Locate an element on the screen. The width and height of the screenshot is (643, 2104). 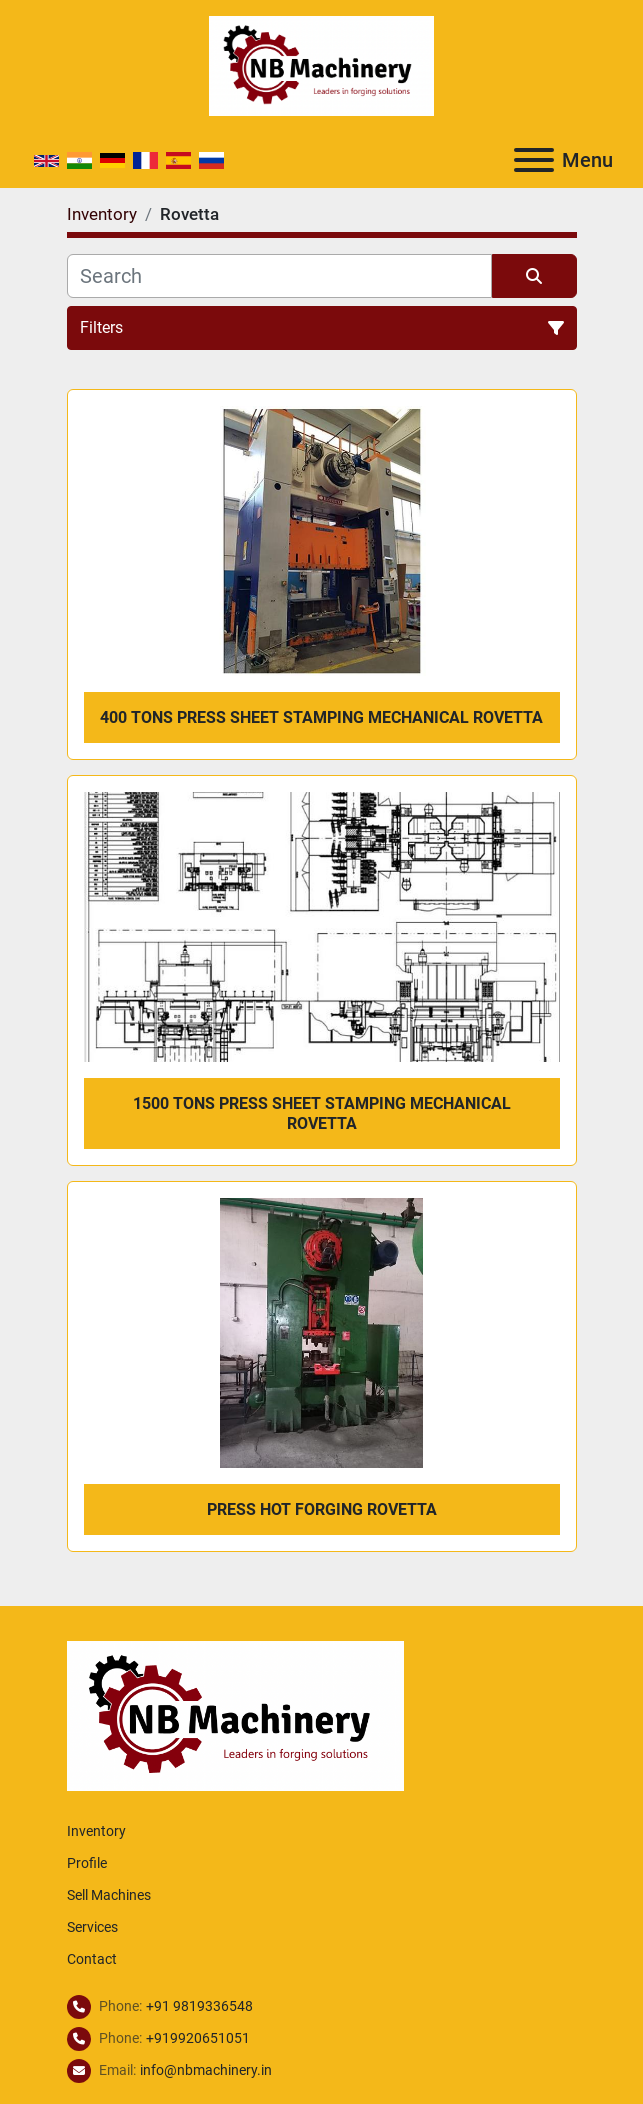
Profile is located at coordinates (87, 1863).